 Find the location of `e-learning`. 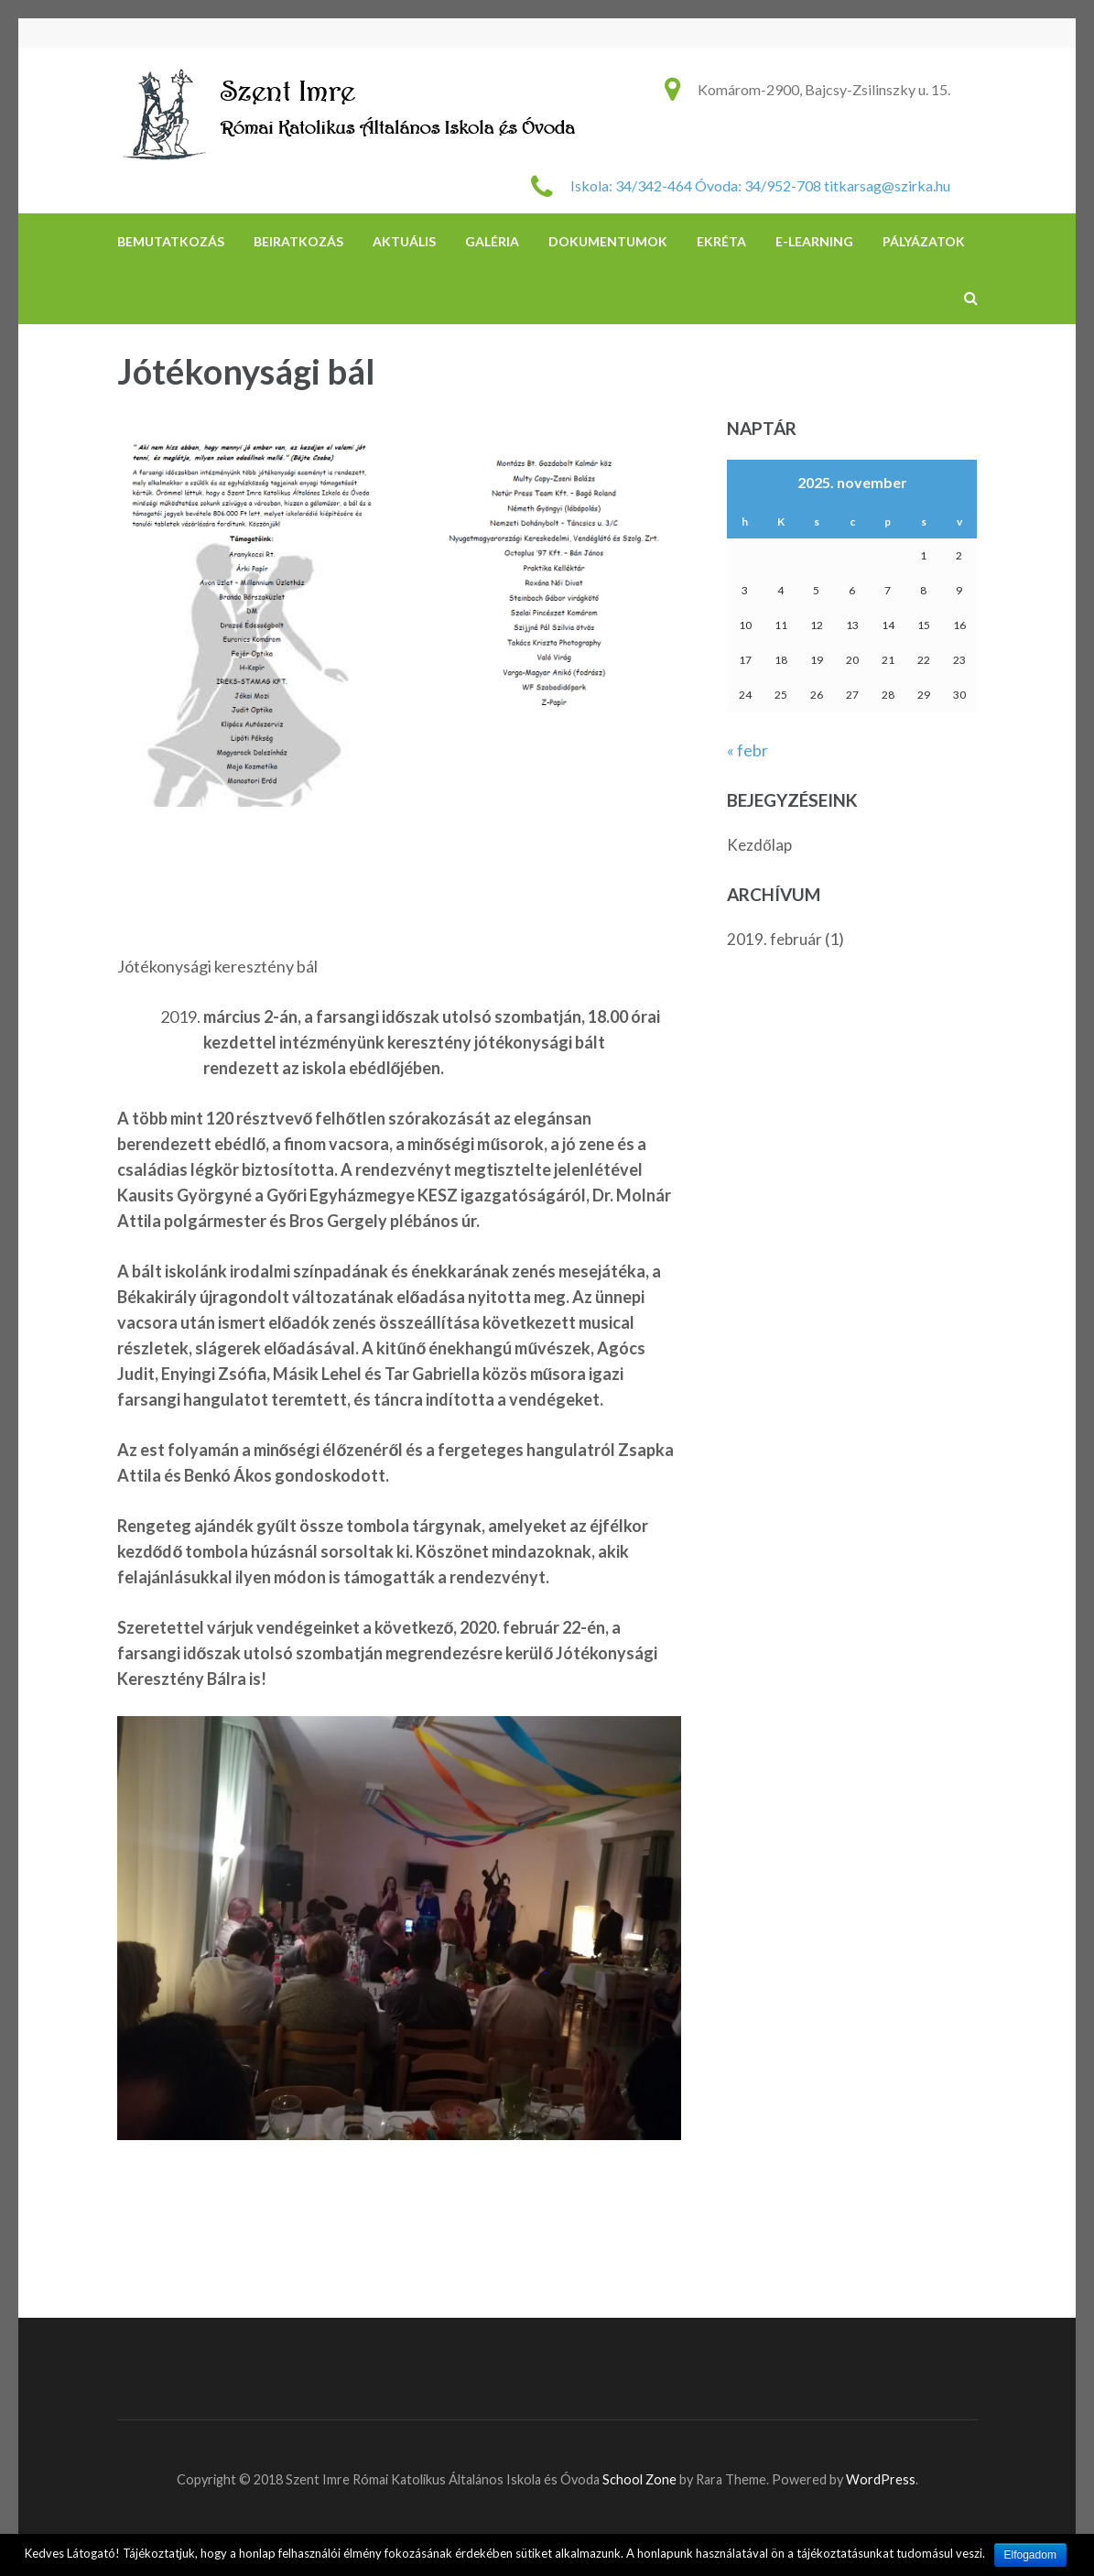

e-learning is located at coordinates (814, 241).